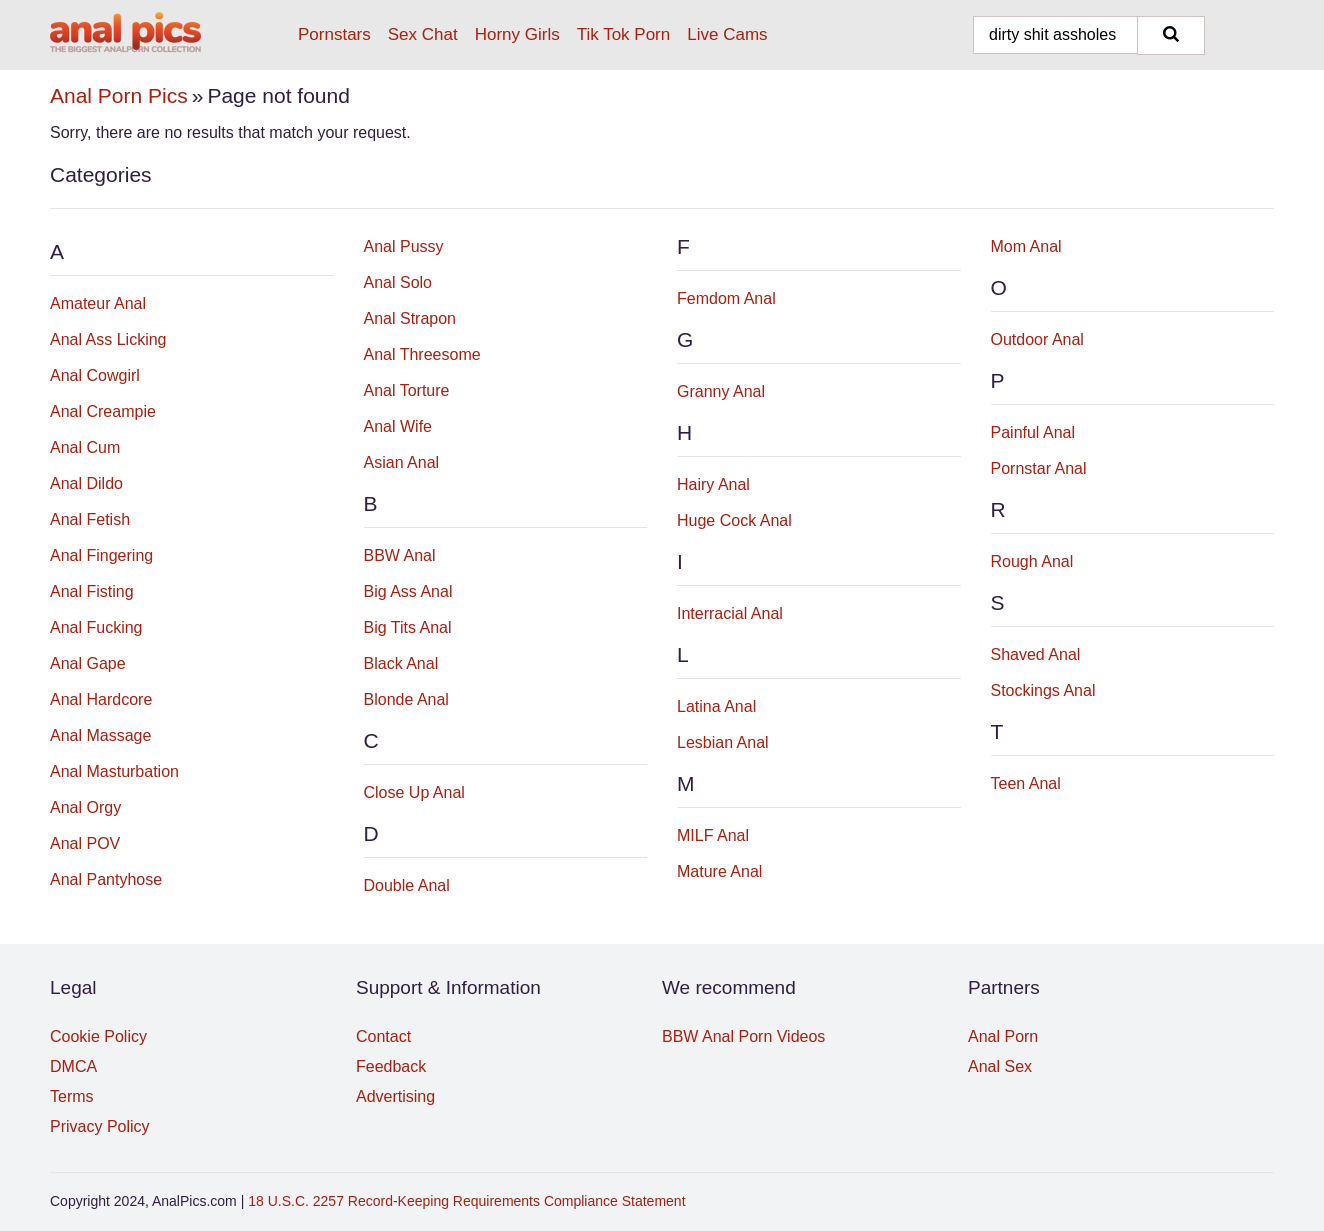 The image size is (1324, 1231). What do you see at coordinates (414, 792) in the screenshot?
I see `Close Up Anal` at bounding box center [414, 792].